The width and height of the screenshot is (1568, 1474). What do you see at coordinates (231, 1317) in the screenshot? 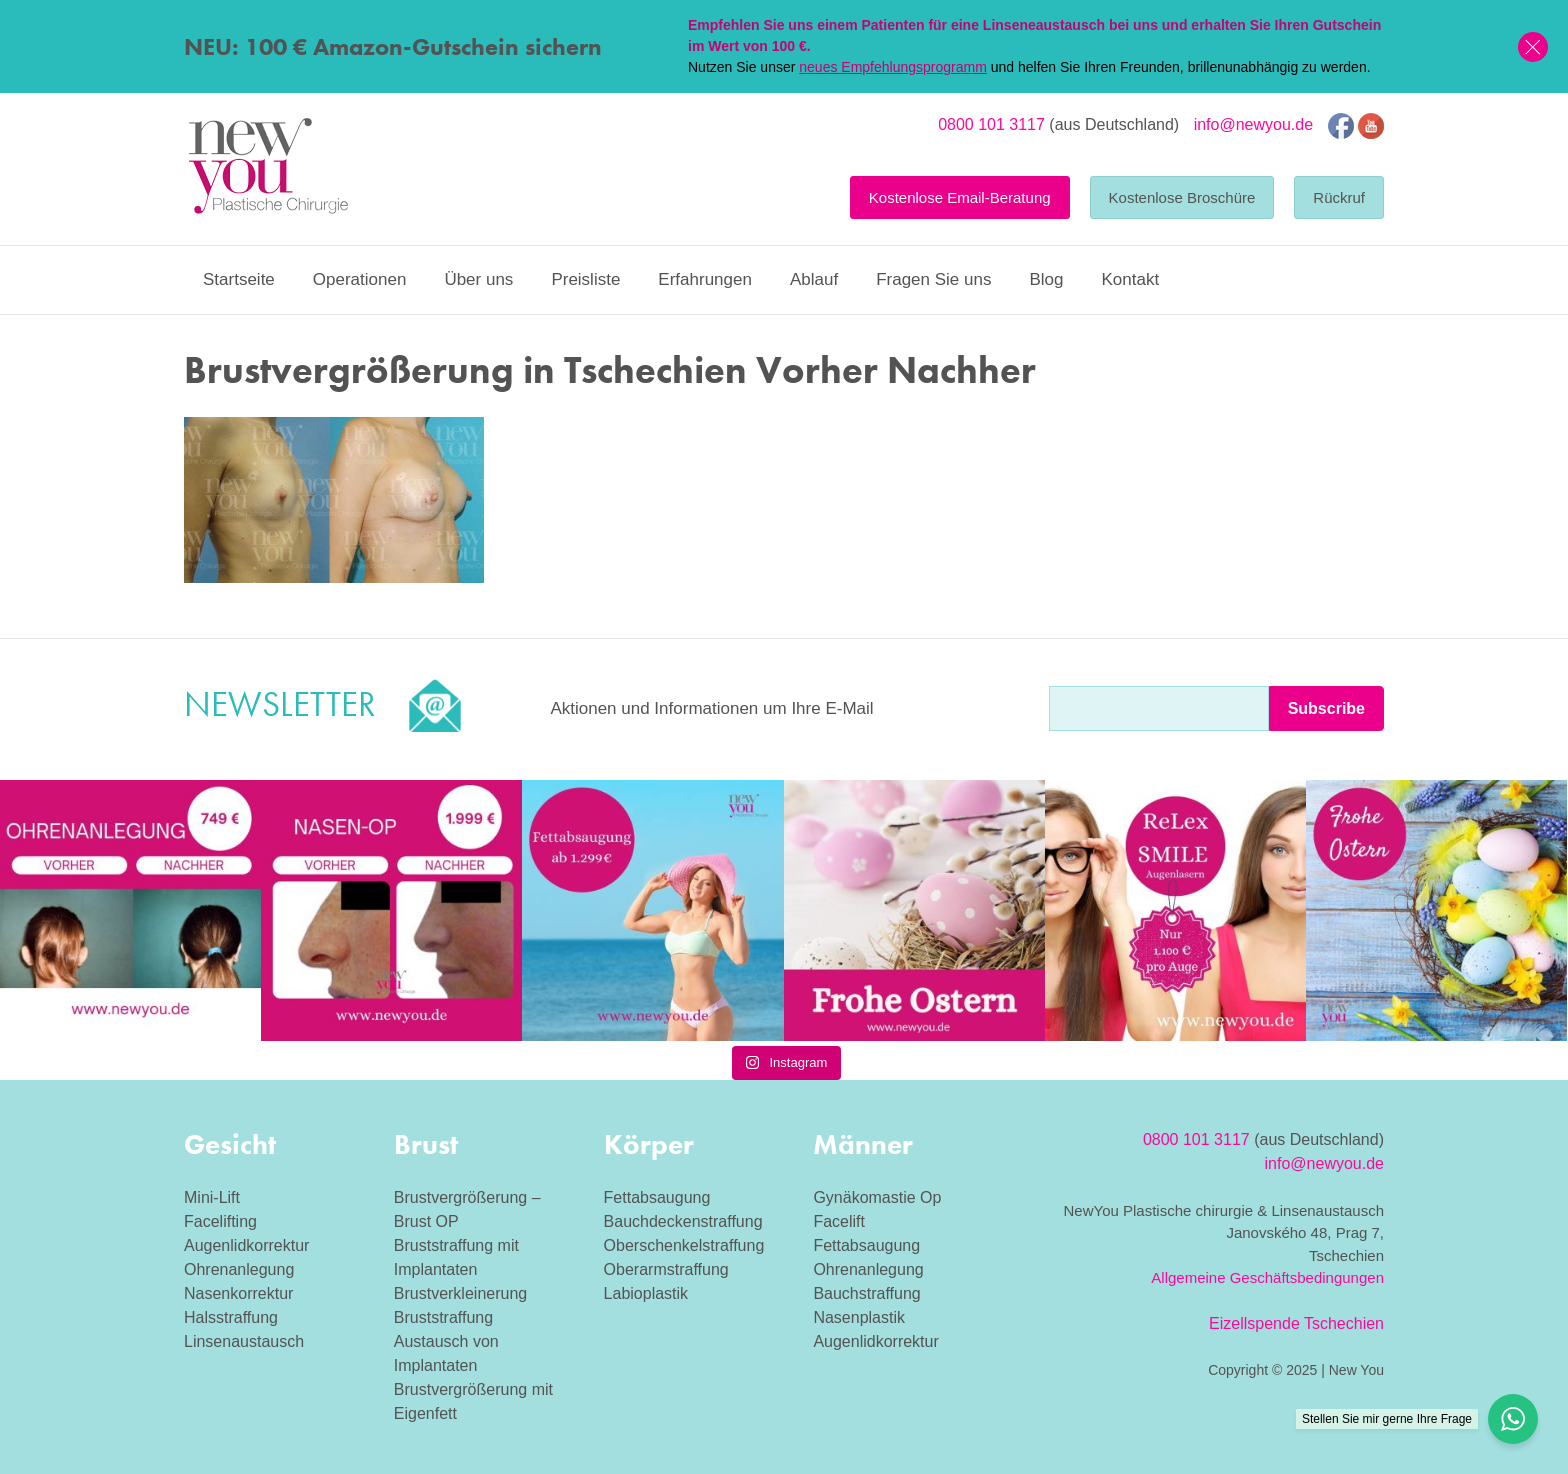
I see `Halsstraffung` at bounding box center [231, 1317].